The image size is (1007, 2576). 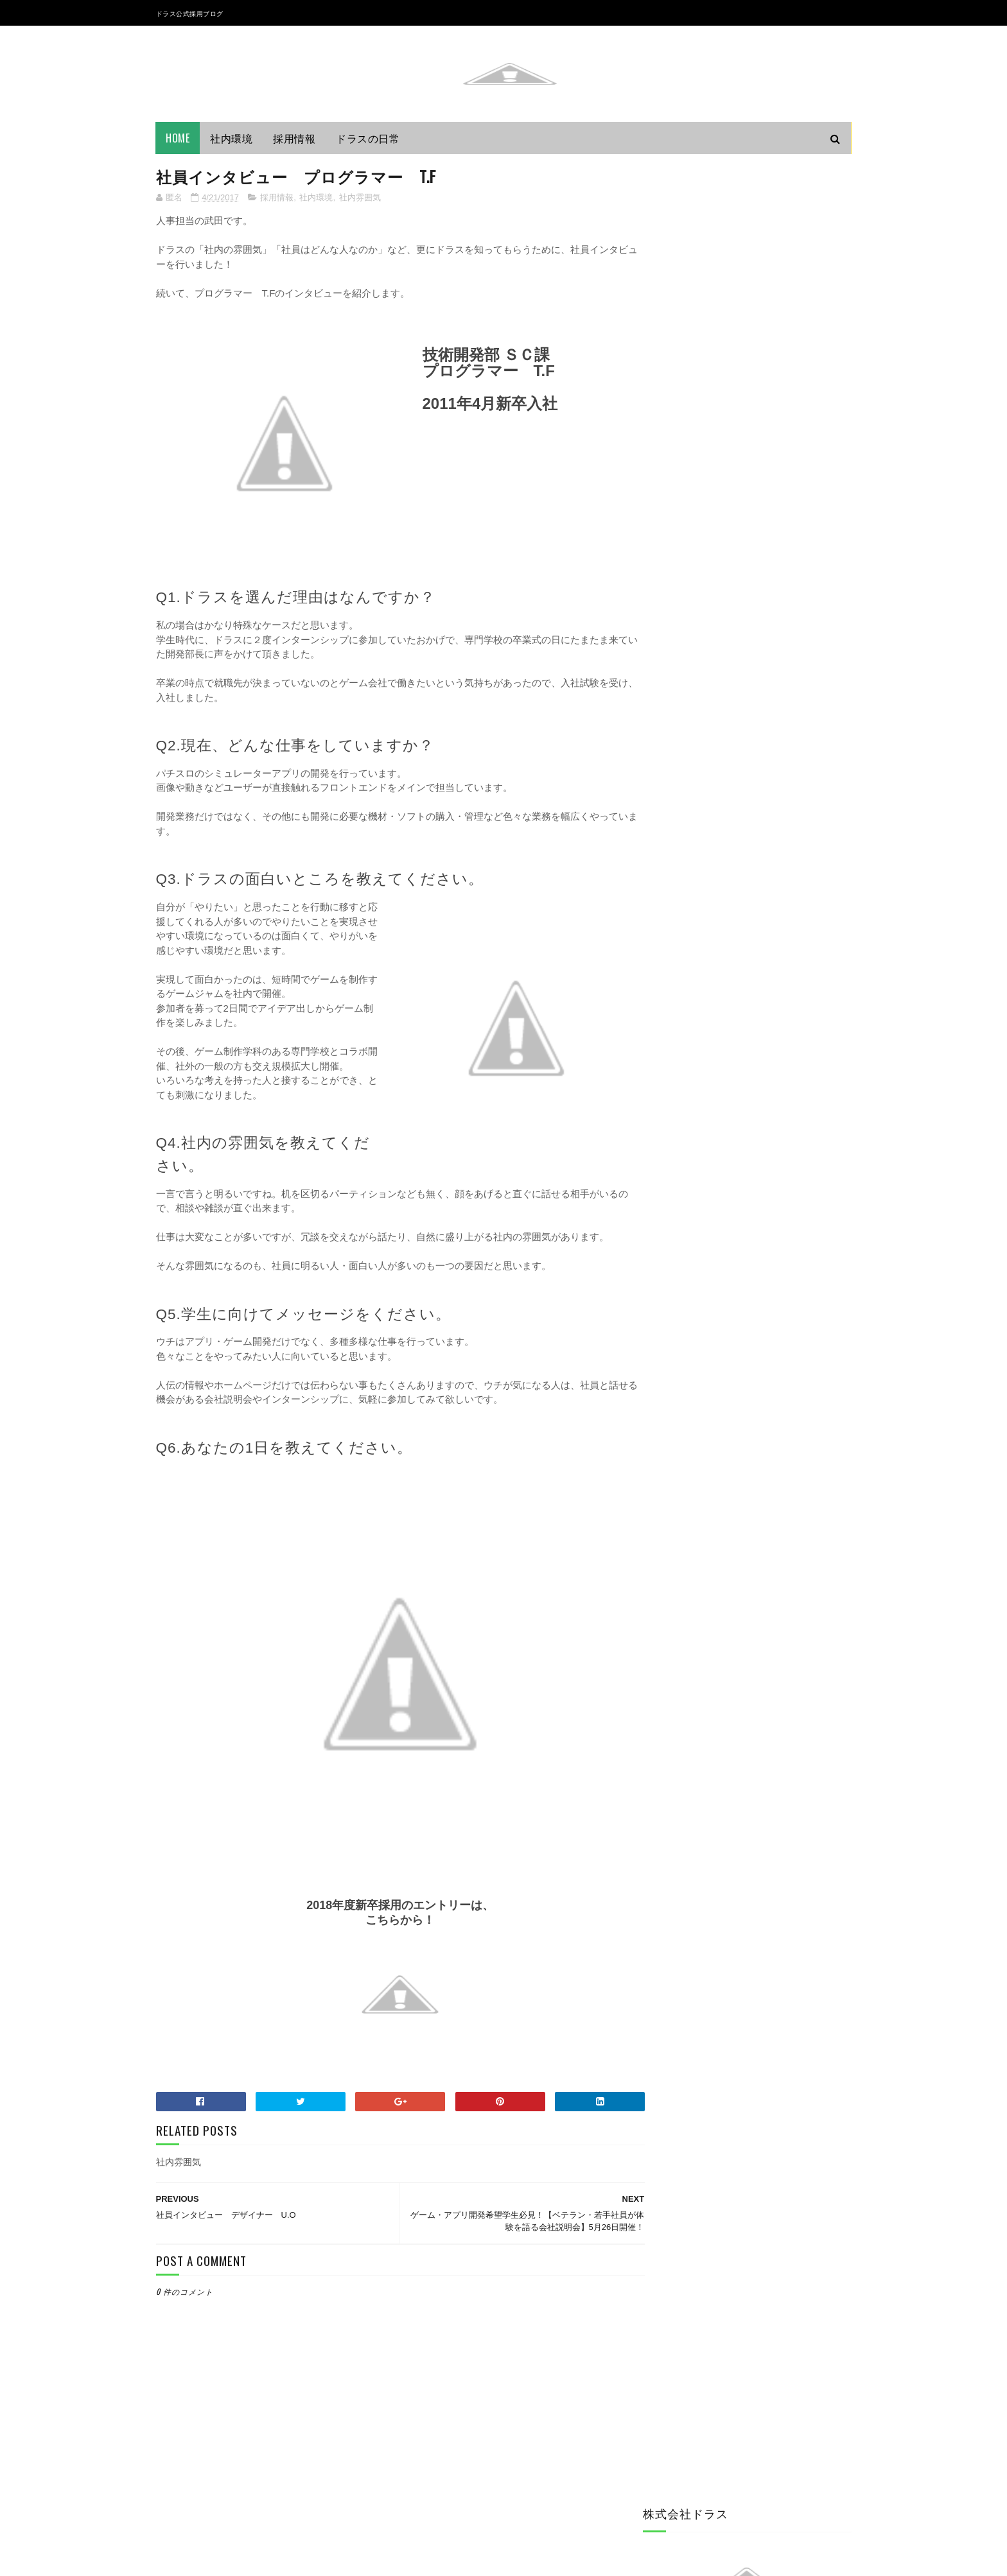 What do you see at coordinates (360, 198) in the screenshot?
I see `社内雰囲気` at bounding box center [360, 198].